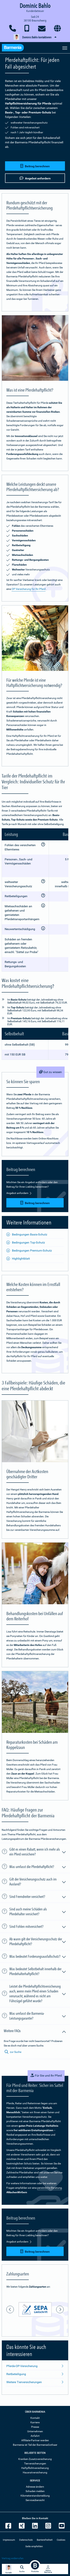  What do you see at coordinates (49, 2187) in the screenshot?
I see `persönliche Beratung` at bounding box center [49, 2187].